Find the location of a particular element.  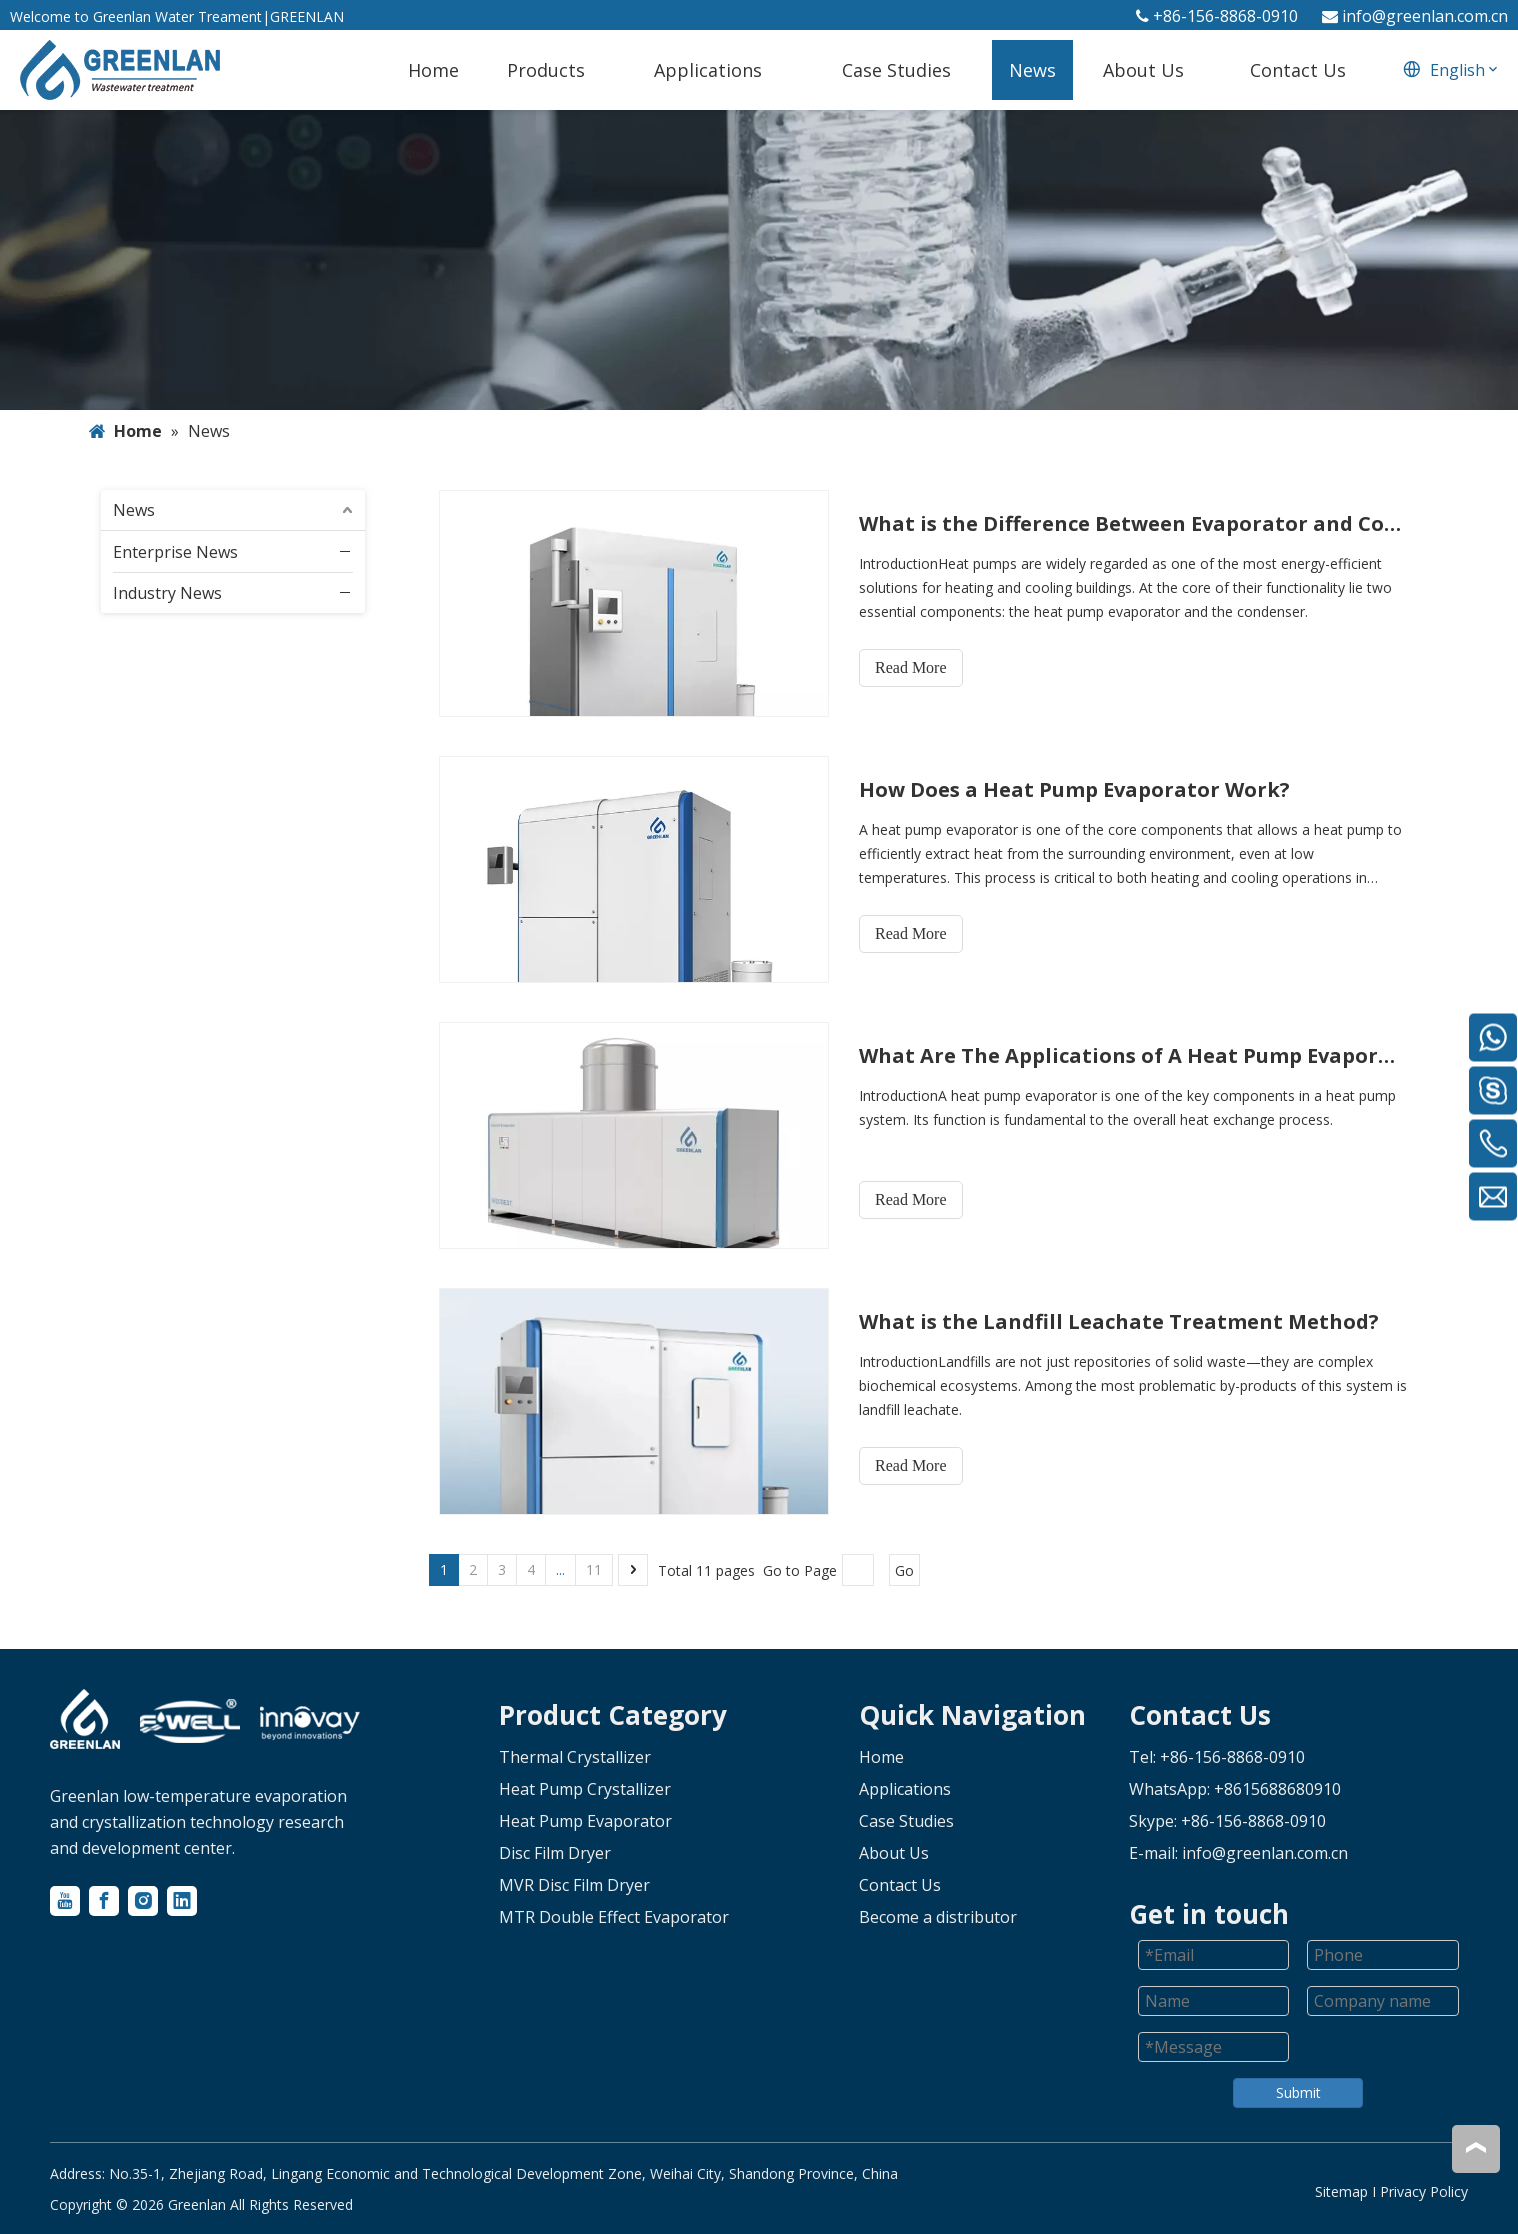

[logo-3] is located at coordinates (310, 1723).